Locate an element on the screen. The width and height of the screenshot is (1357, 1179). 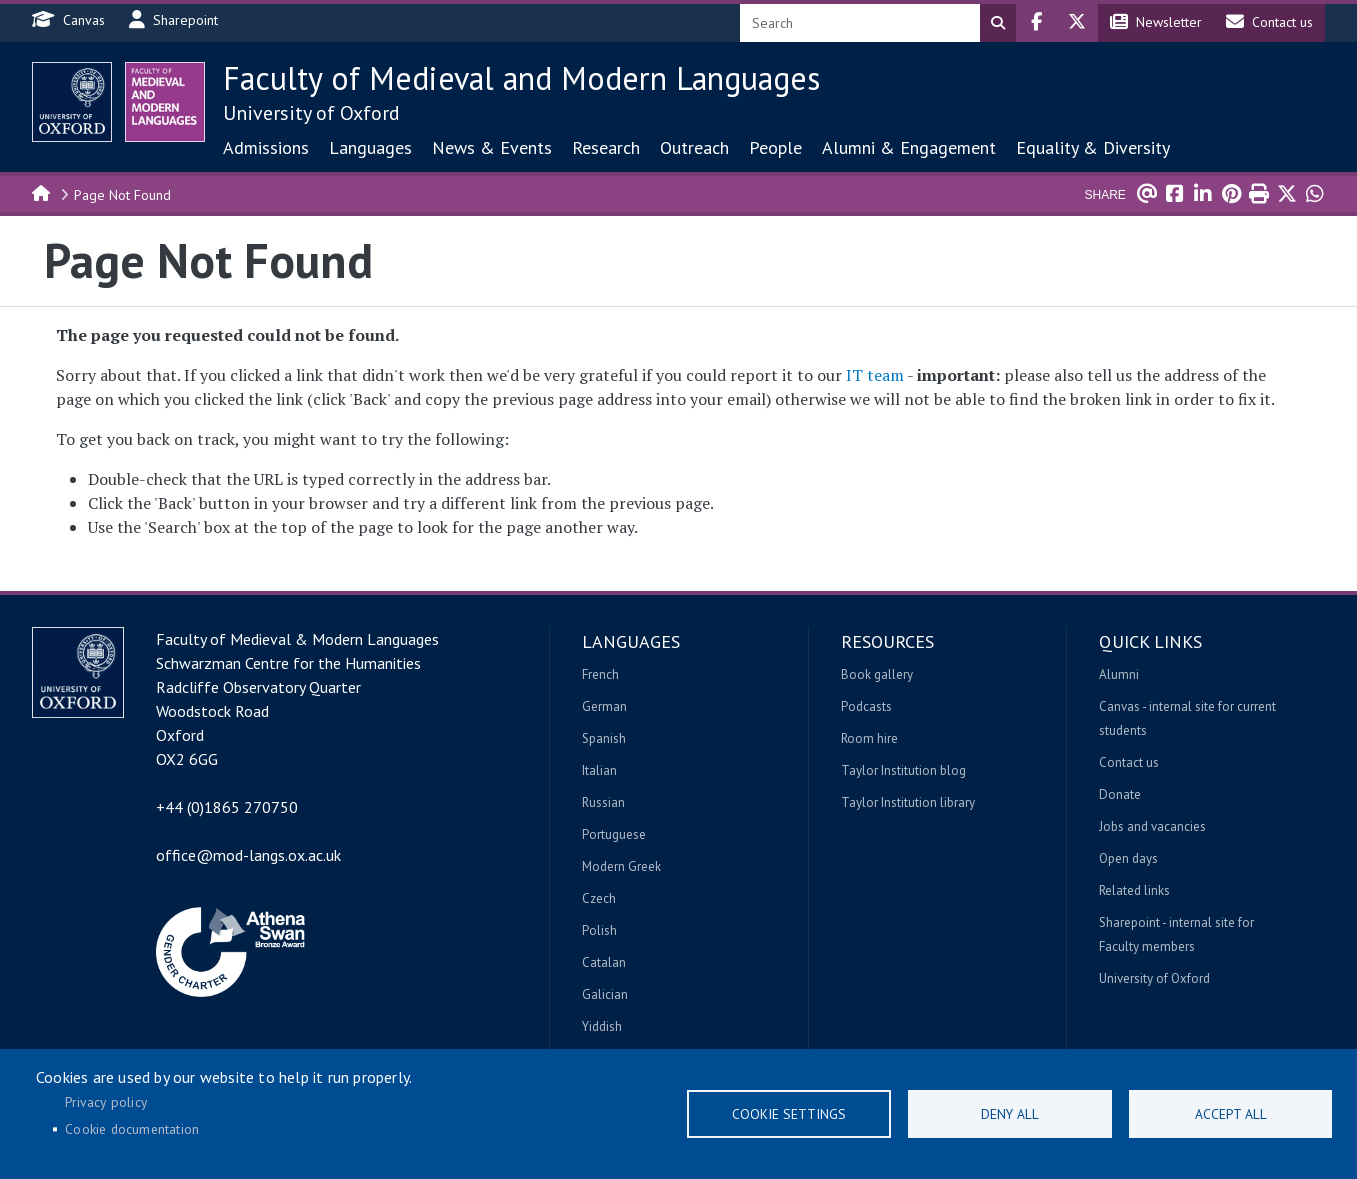
Faculty of Medieval and Modern Languages is located at coordinates (521, 78).